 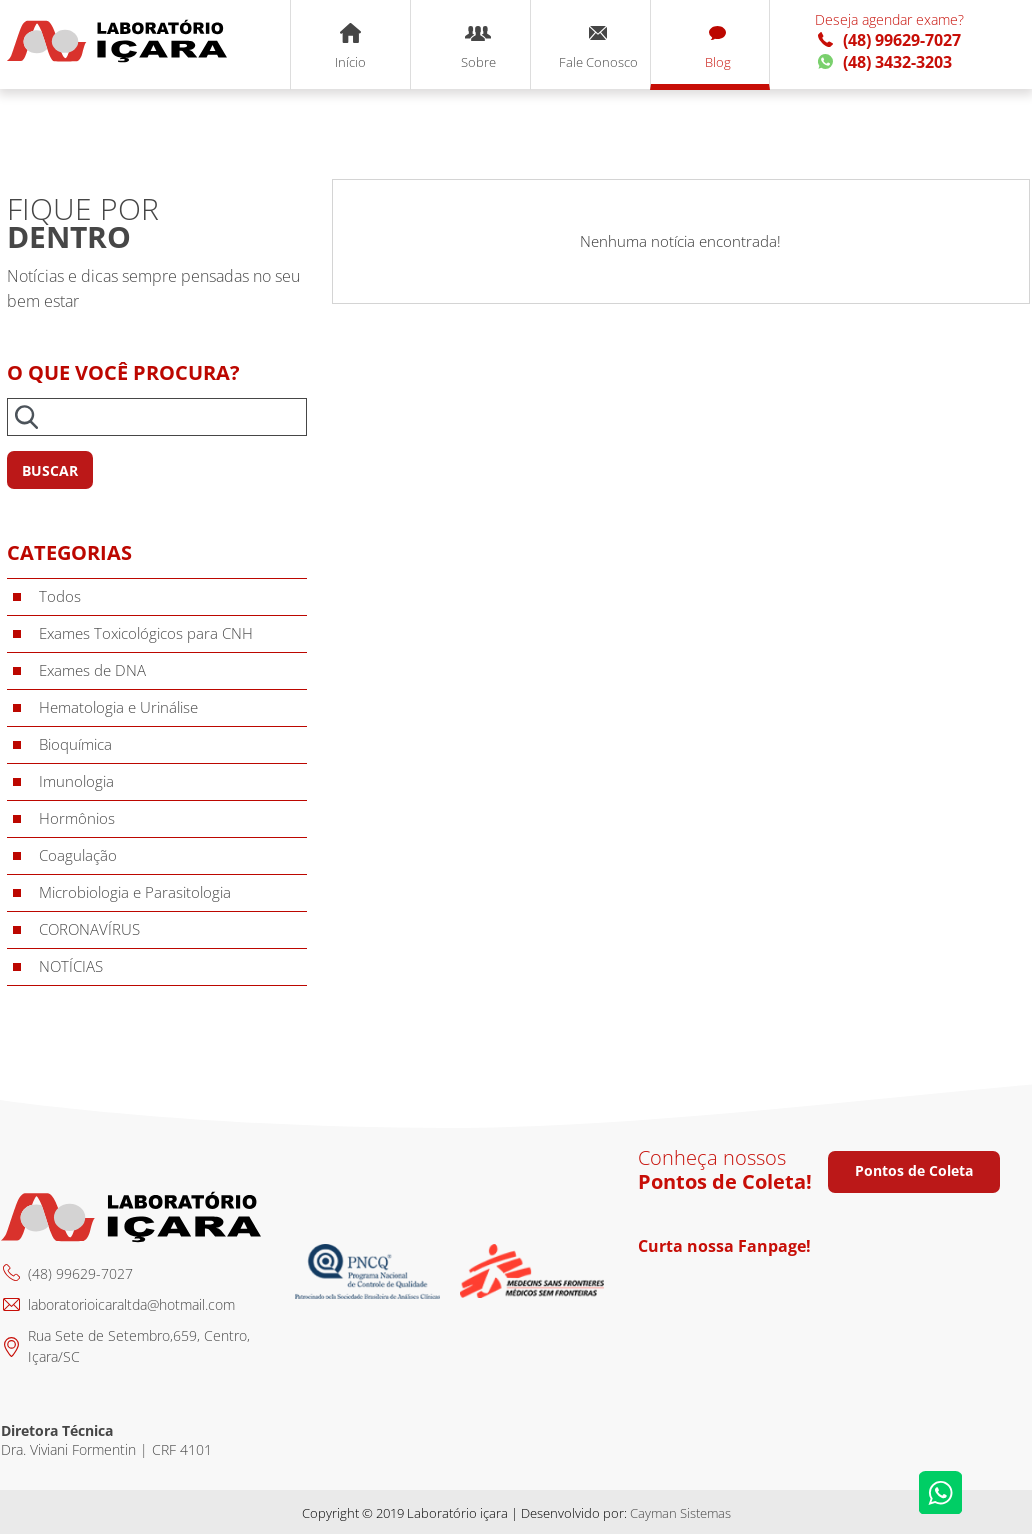 What do you see at coordinates (598, 47) in the screenshot?
I see `Fale Conosco` at bounding box center [598, 47].